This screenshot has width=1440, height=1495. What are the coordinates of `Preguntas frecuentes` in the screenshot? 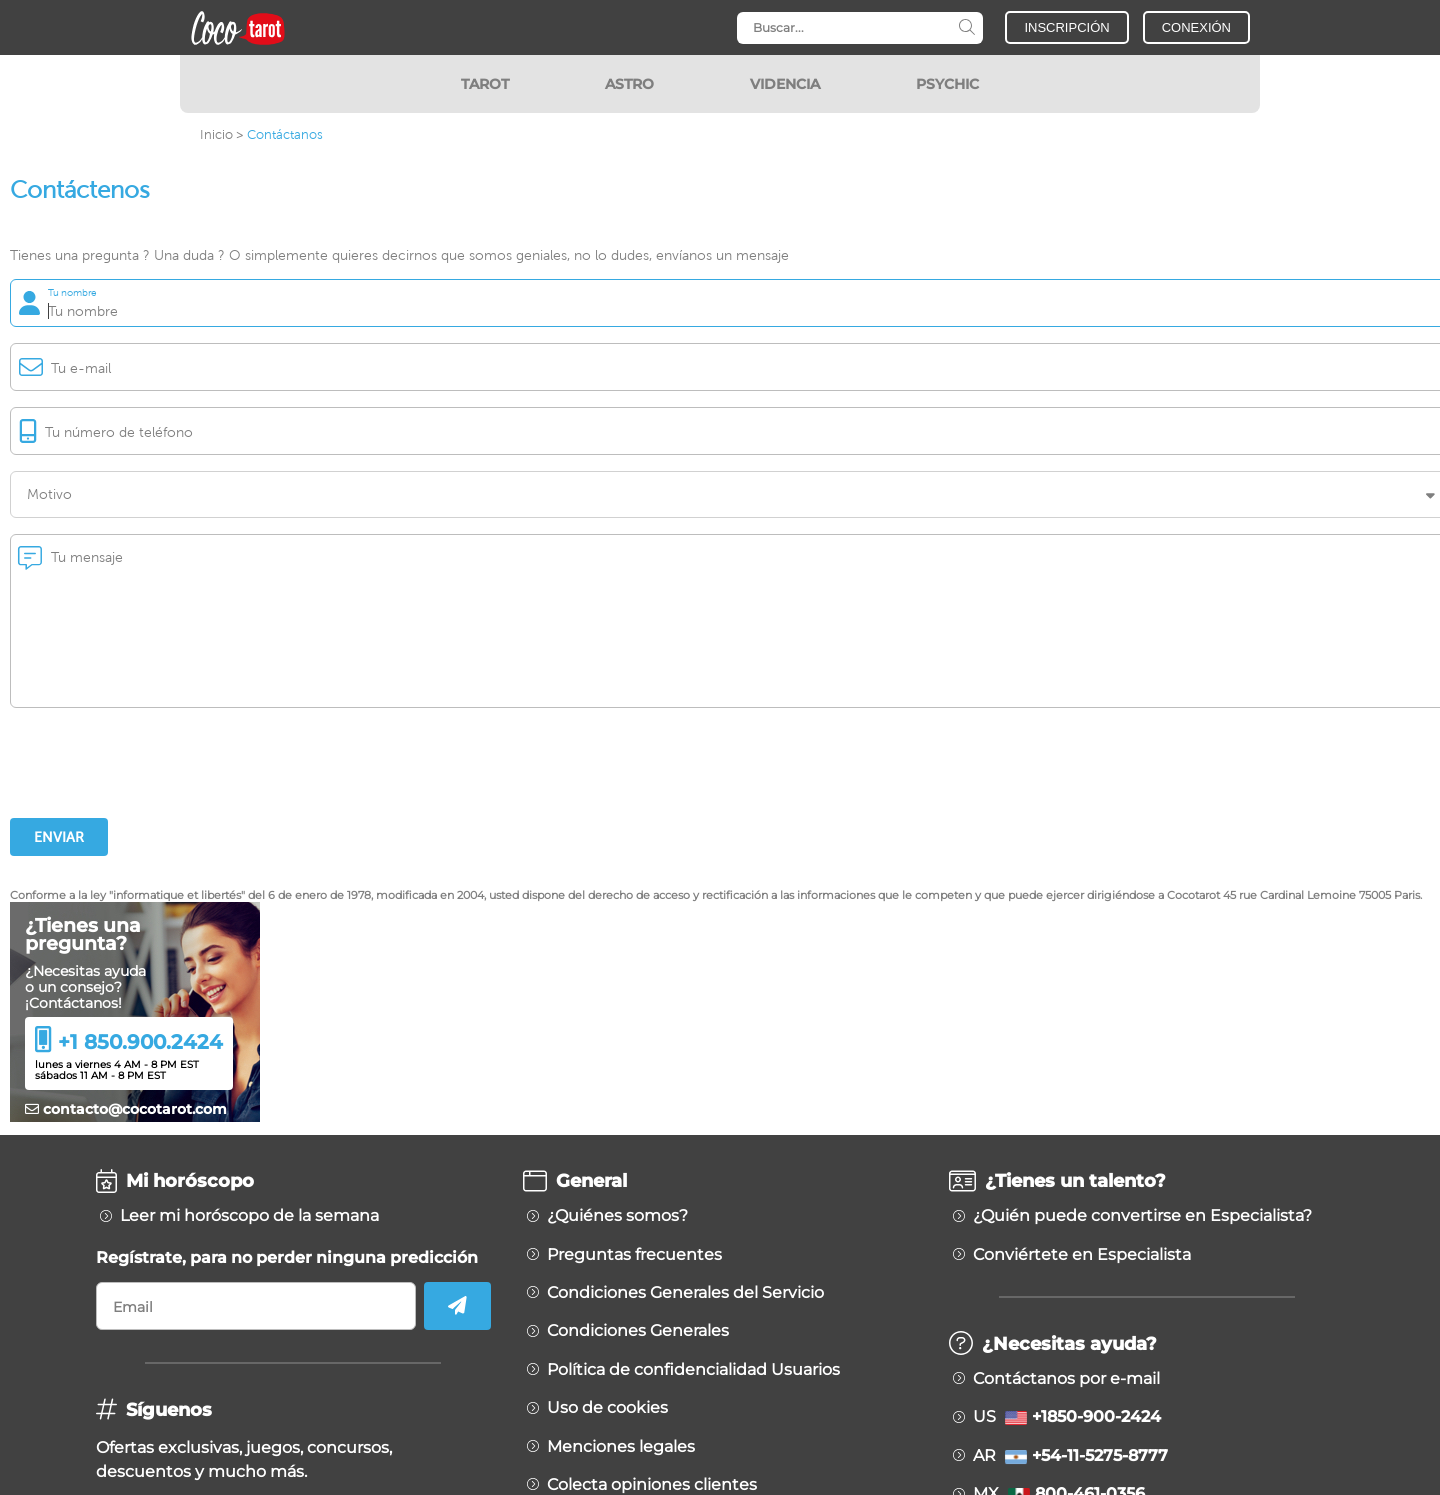 It's located at (634, 1255).